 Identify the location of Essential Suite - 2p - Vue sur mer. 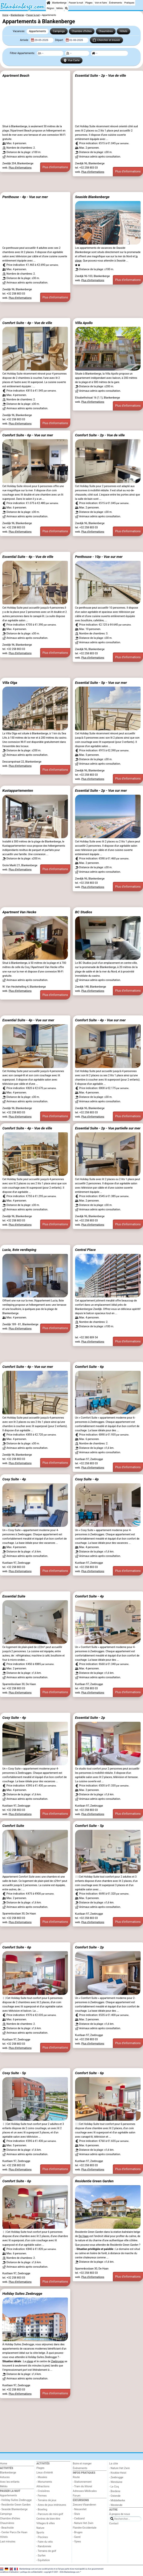
(101, 790).